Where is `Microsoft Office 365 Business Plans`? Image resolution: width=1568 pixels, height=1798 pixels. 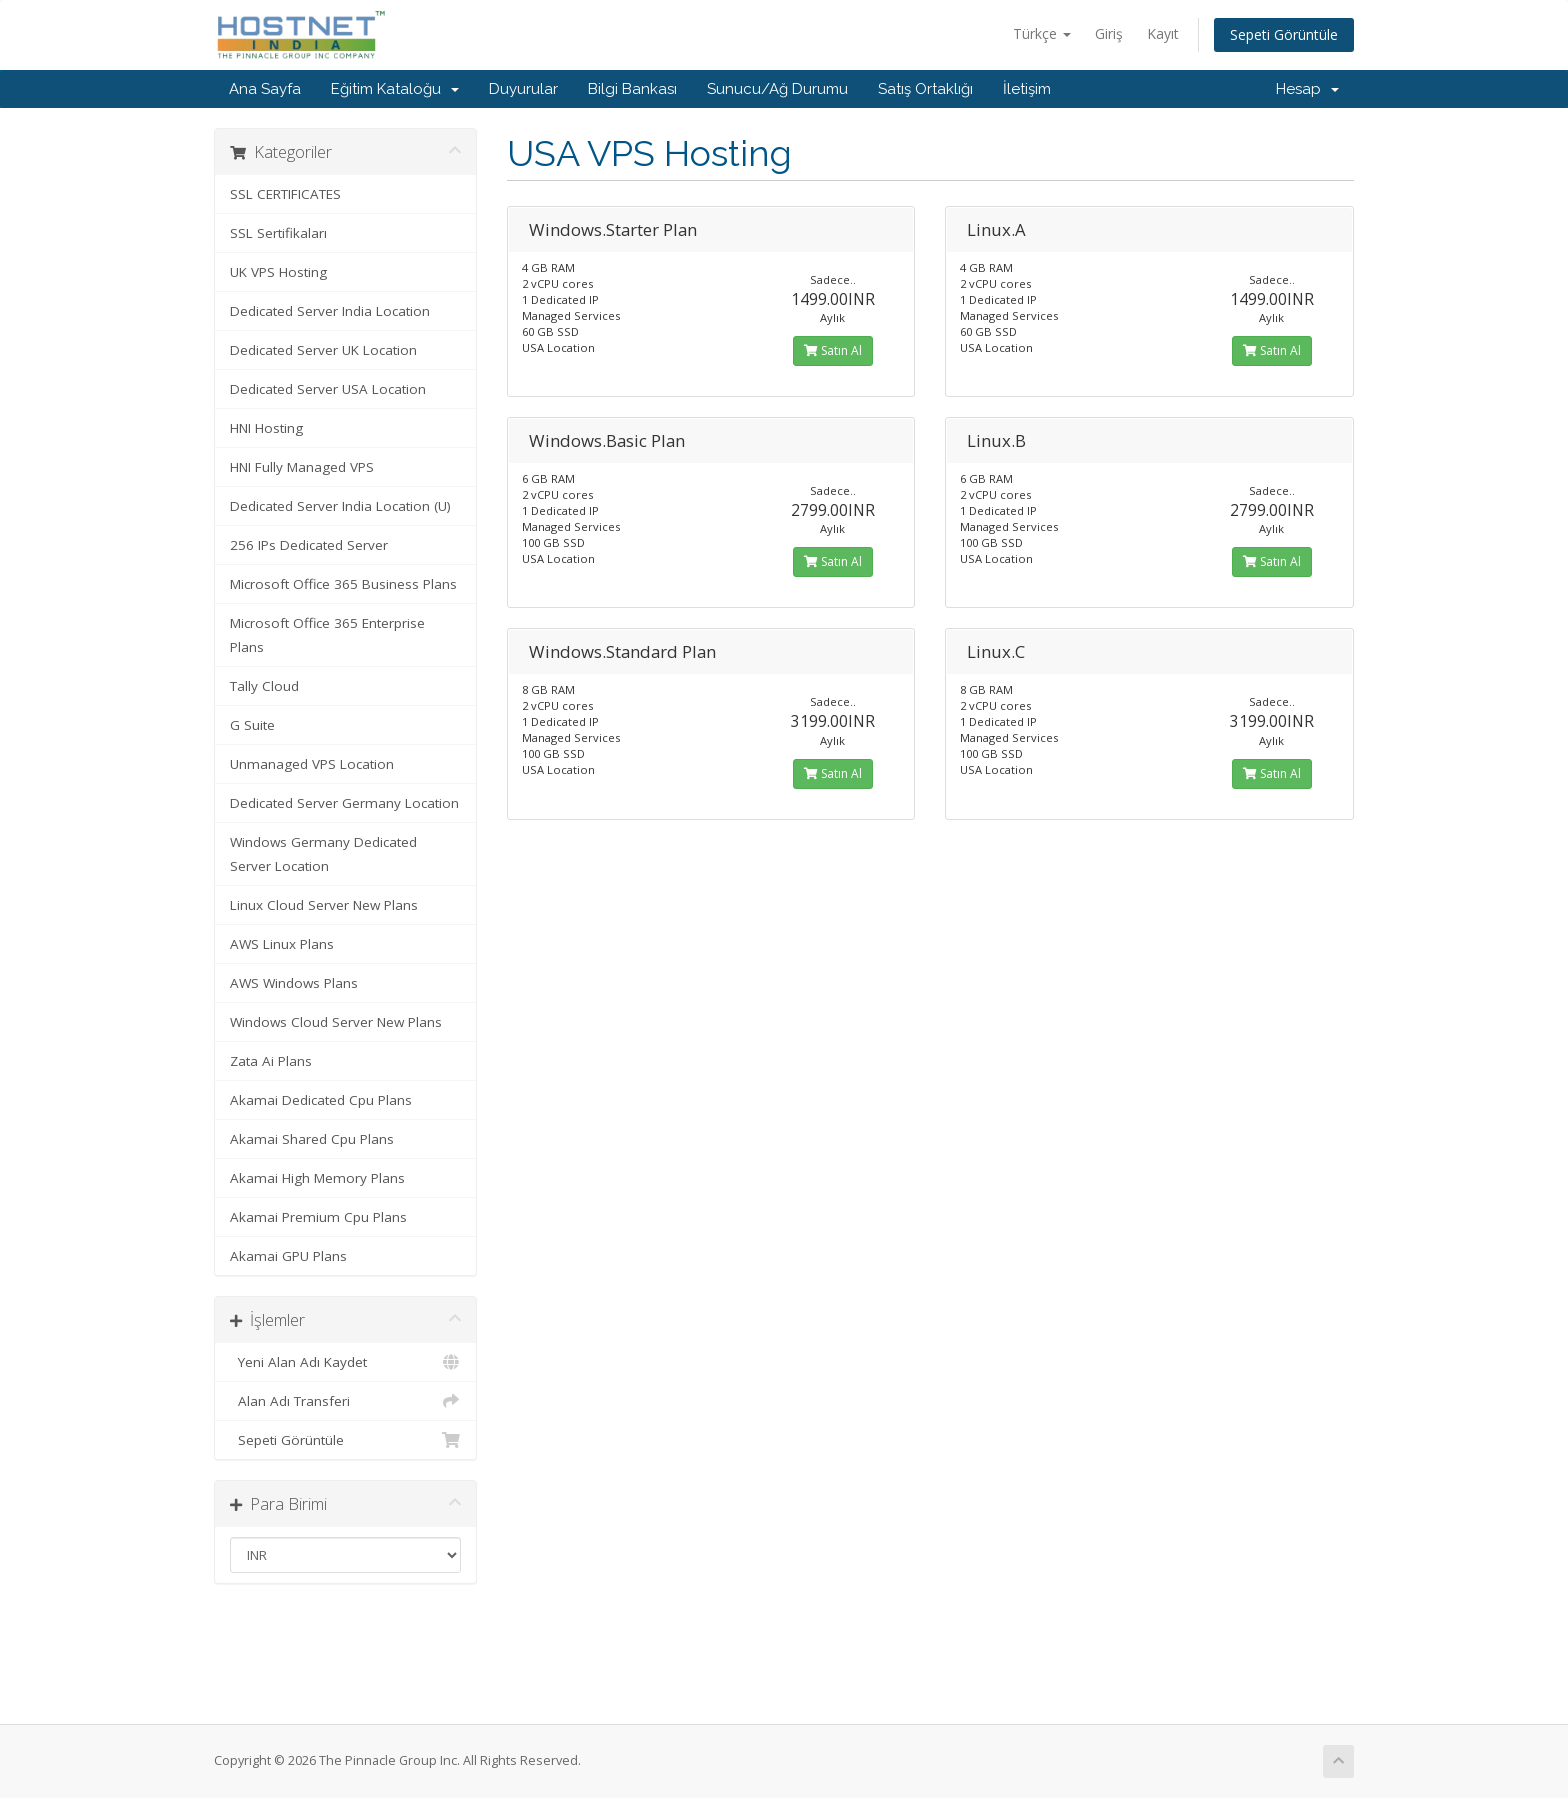
Microsoft Office 365 Business Plans is located at coordinates (343, 584).